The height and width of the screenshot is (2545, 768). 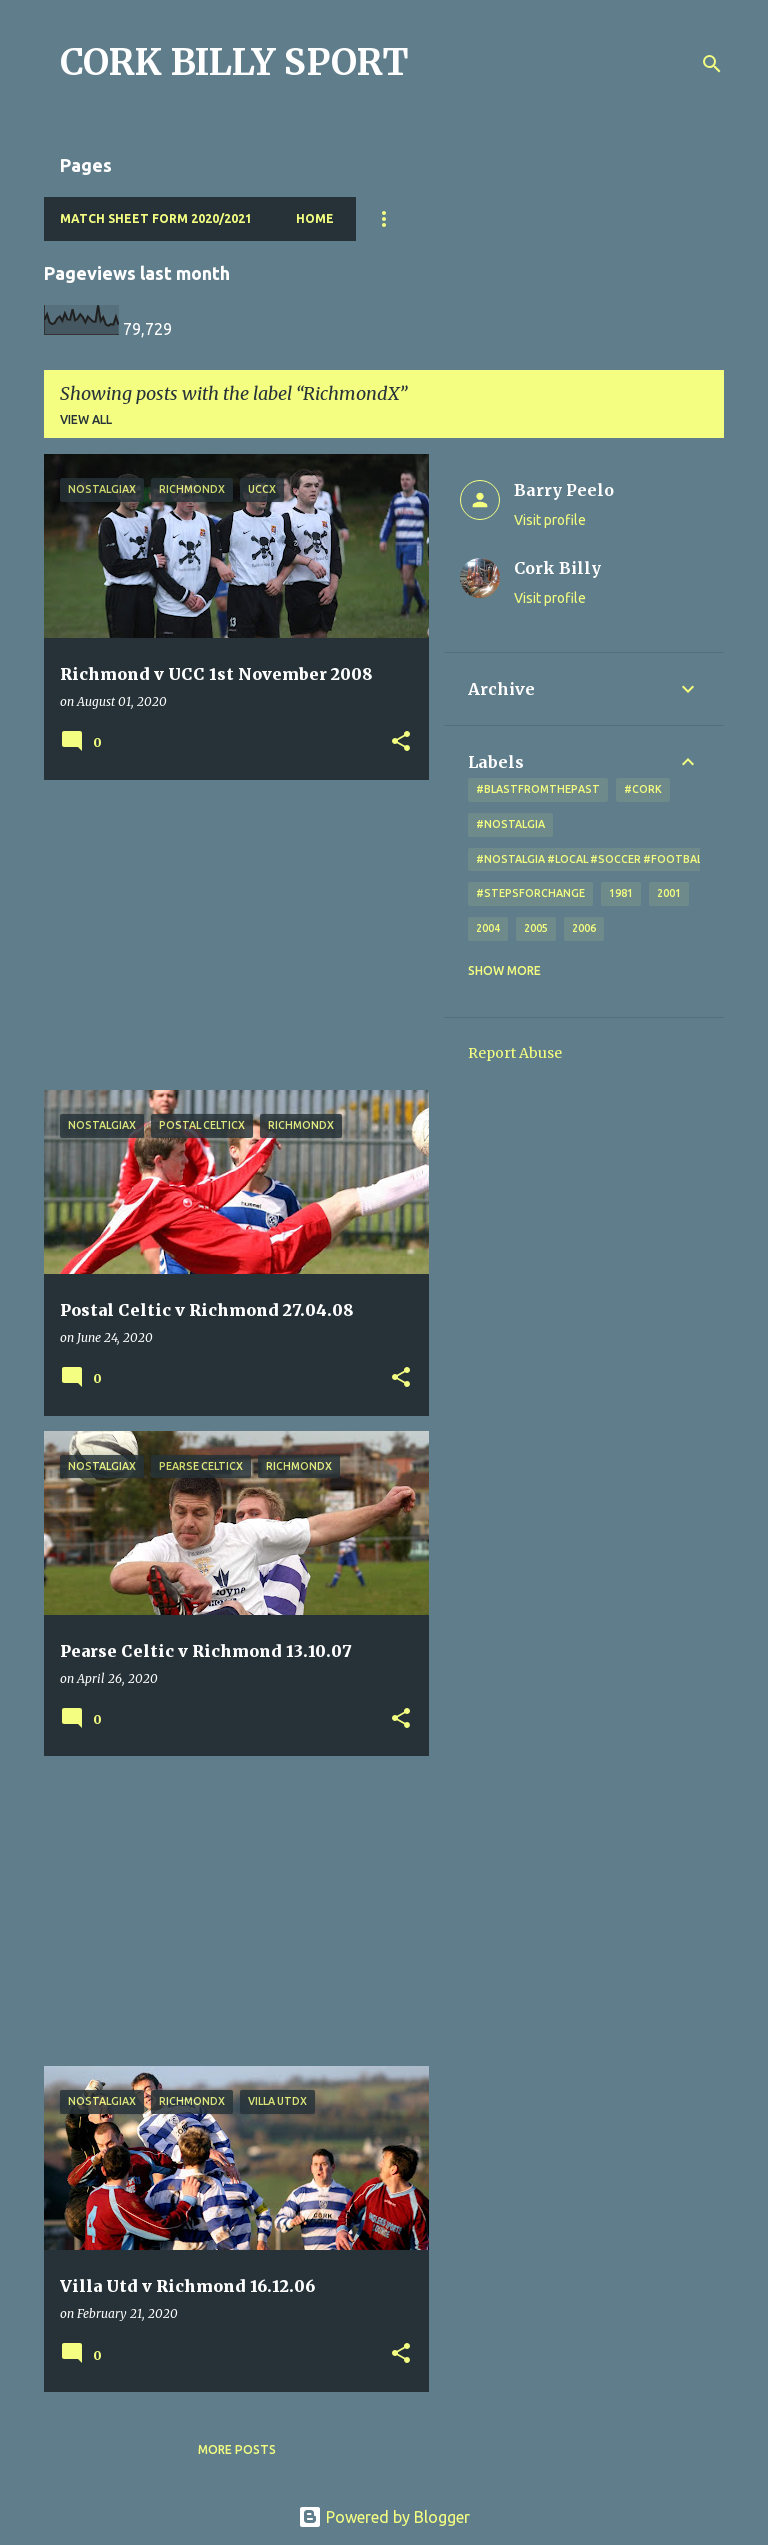 What do you see at coordinates (229, 935) in the screenshot?
I see `[Advertisement]` at bounding box center [229, 935].